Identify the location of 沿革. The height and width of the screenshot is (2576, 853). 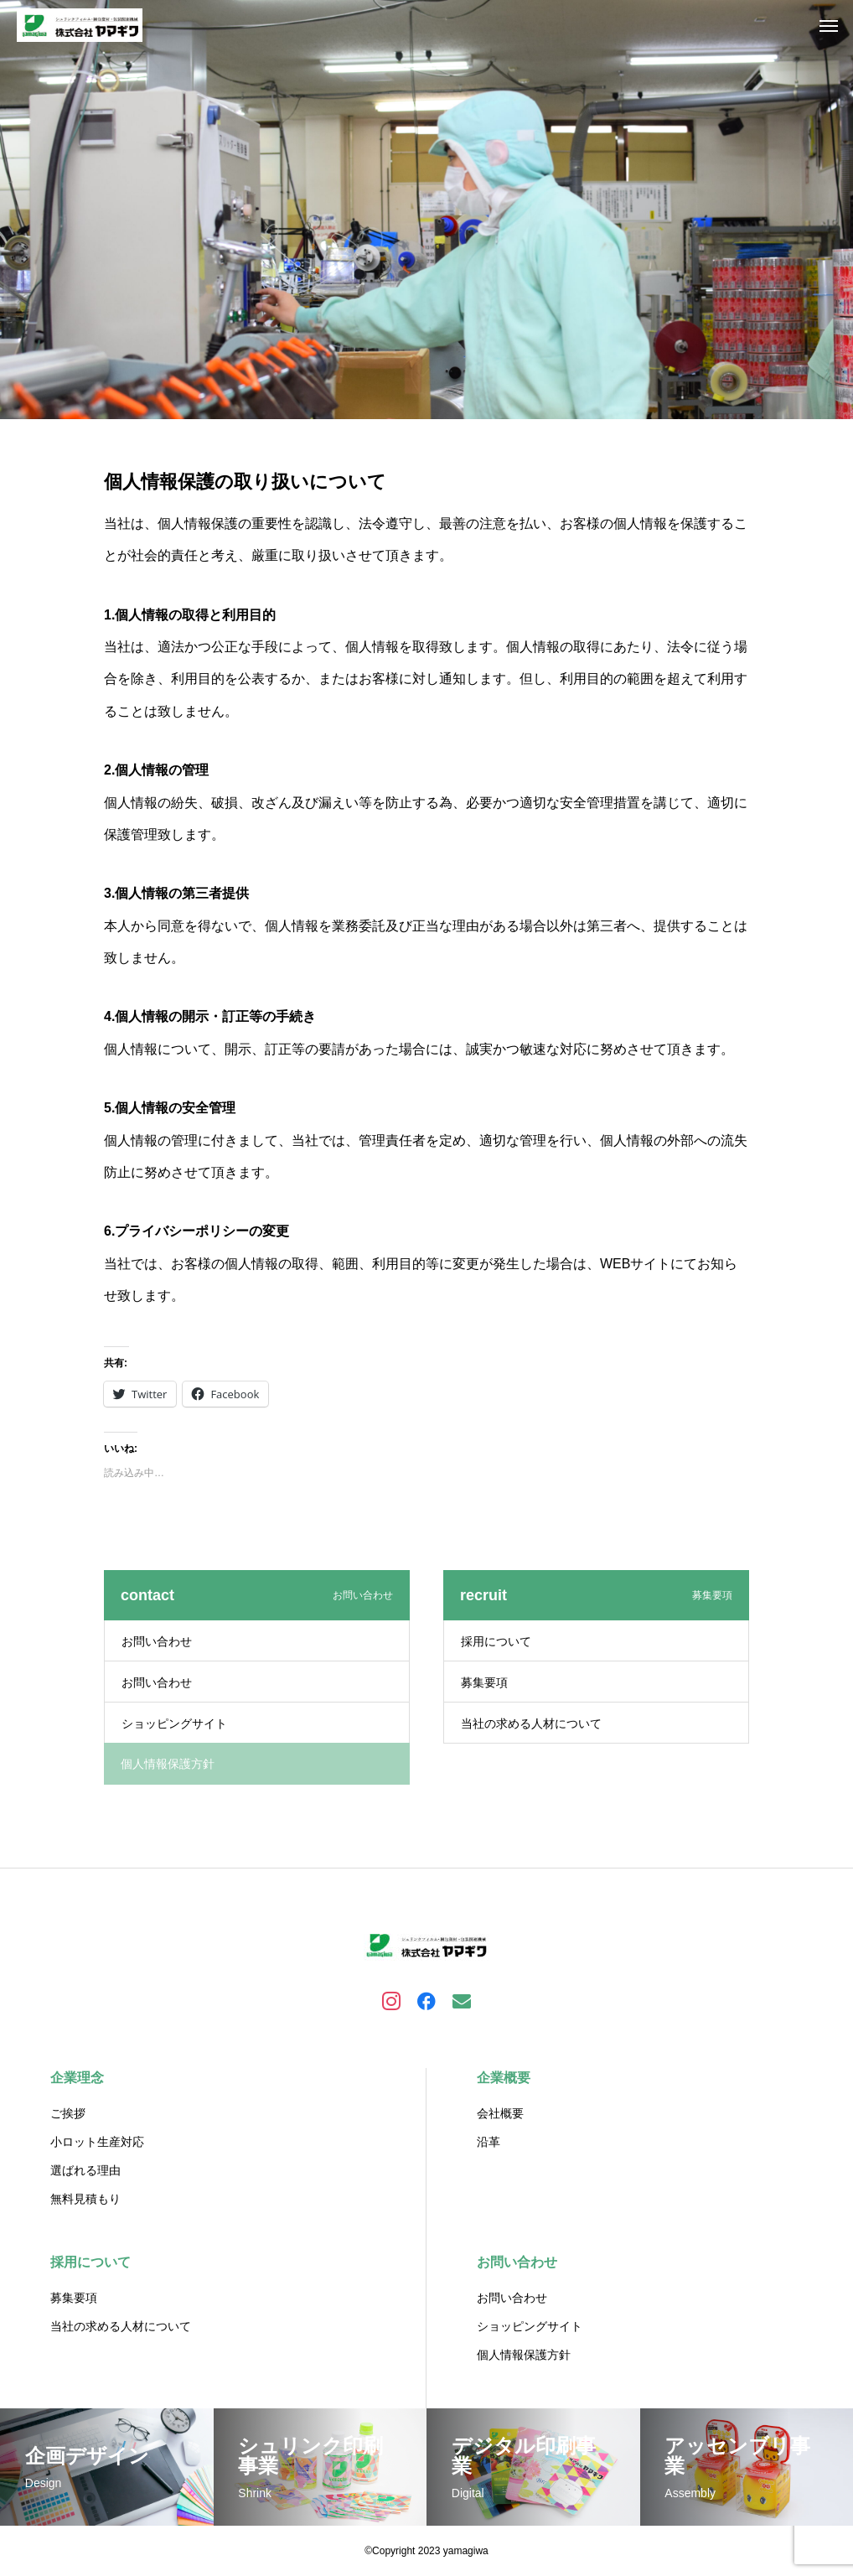
(488, 2141).